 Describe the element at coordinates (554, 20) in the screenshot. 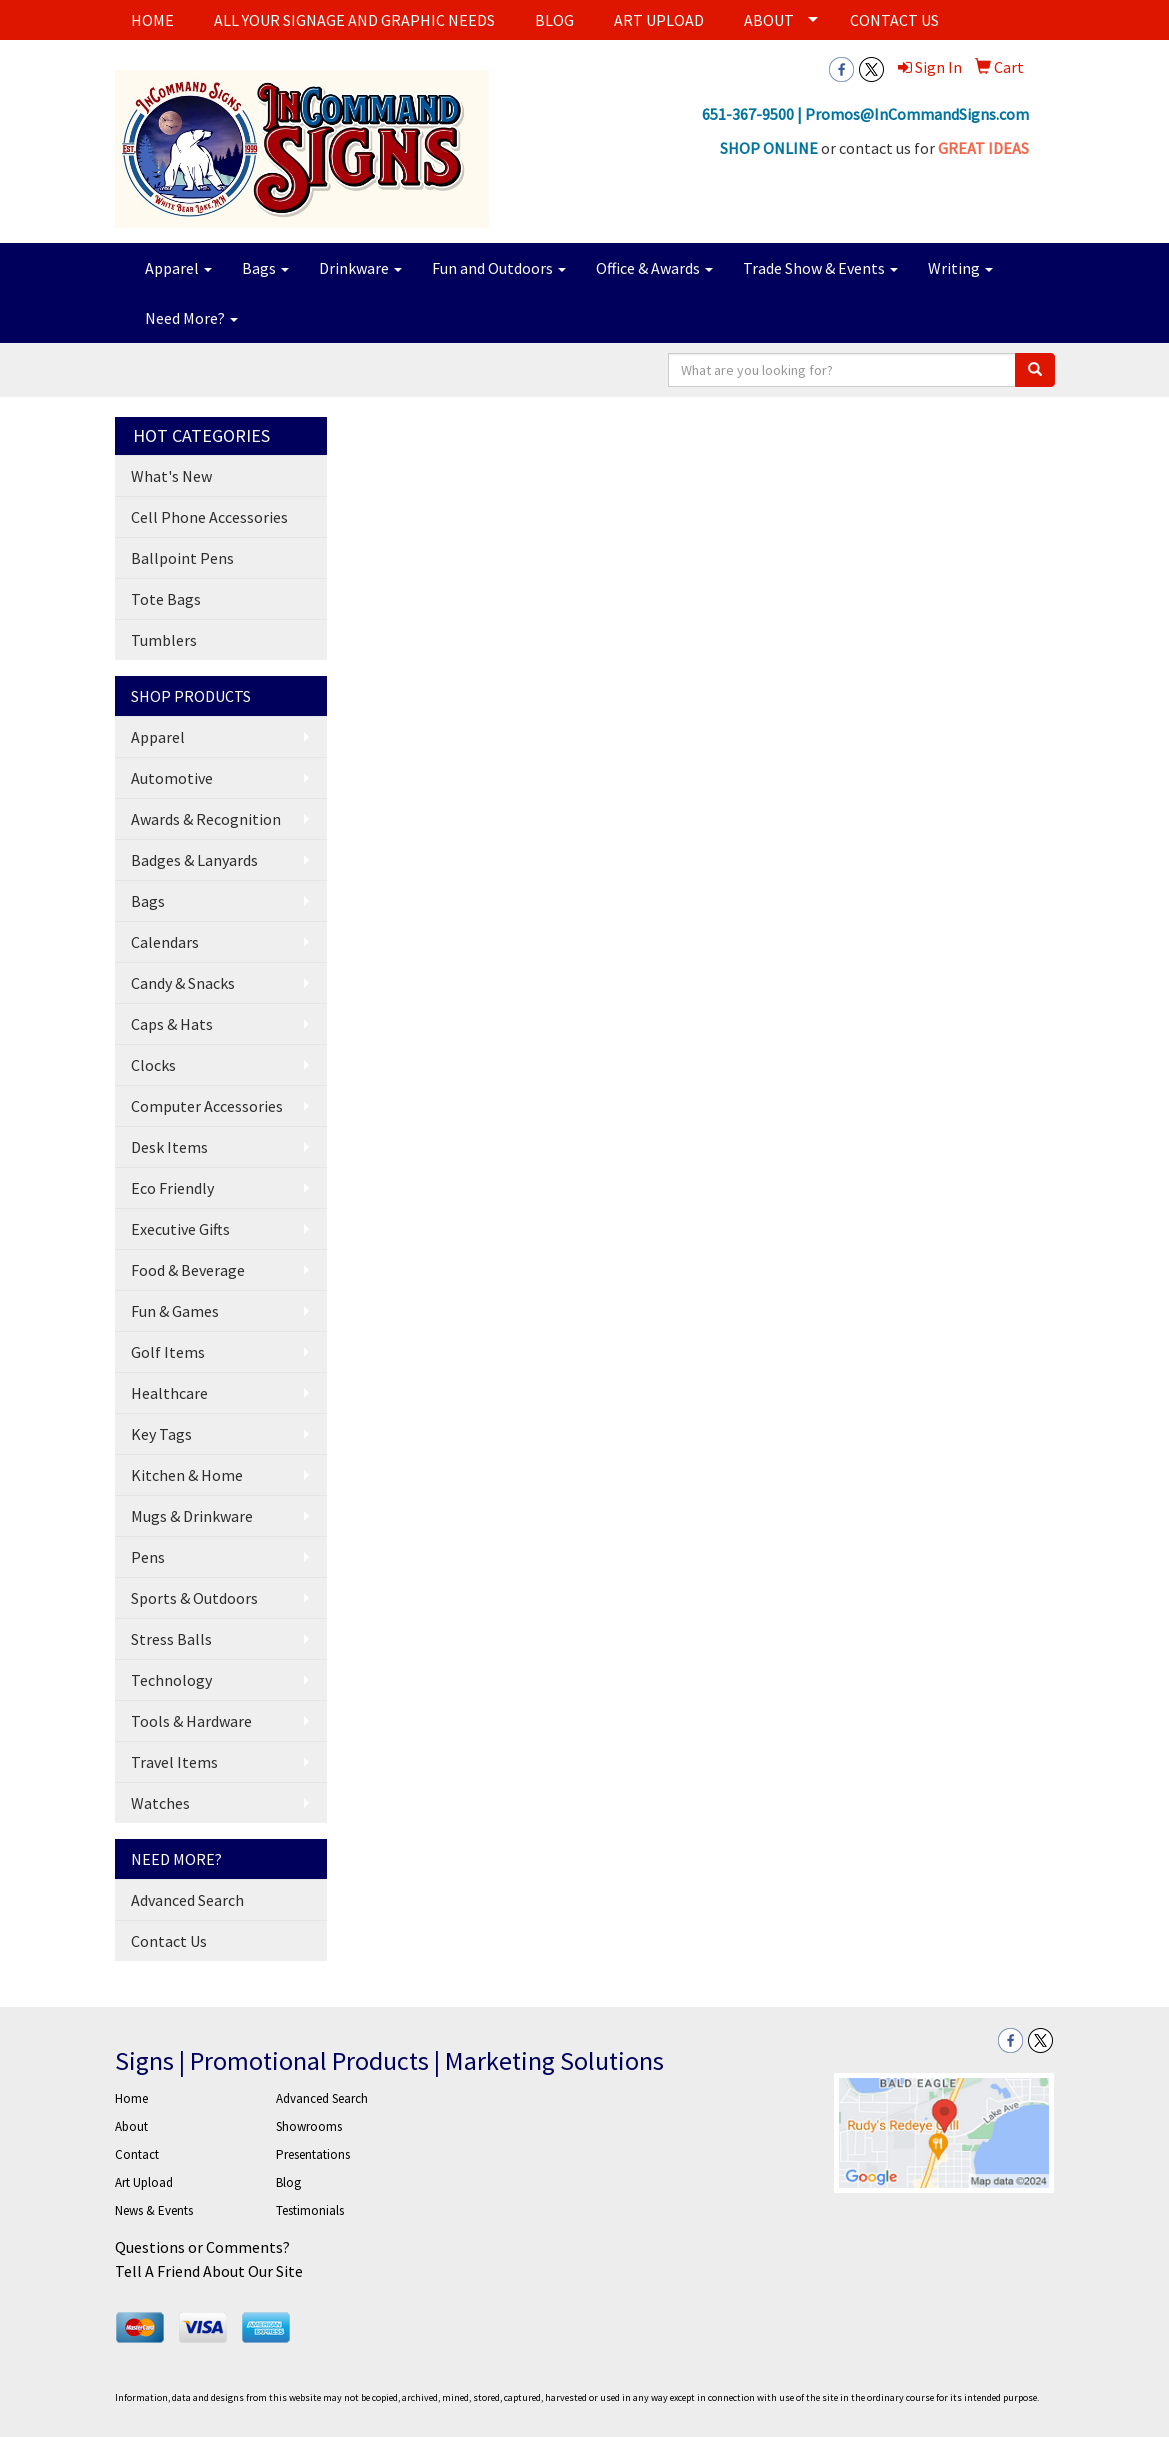

I see `BLOG` at that location.